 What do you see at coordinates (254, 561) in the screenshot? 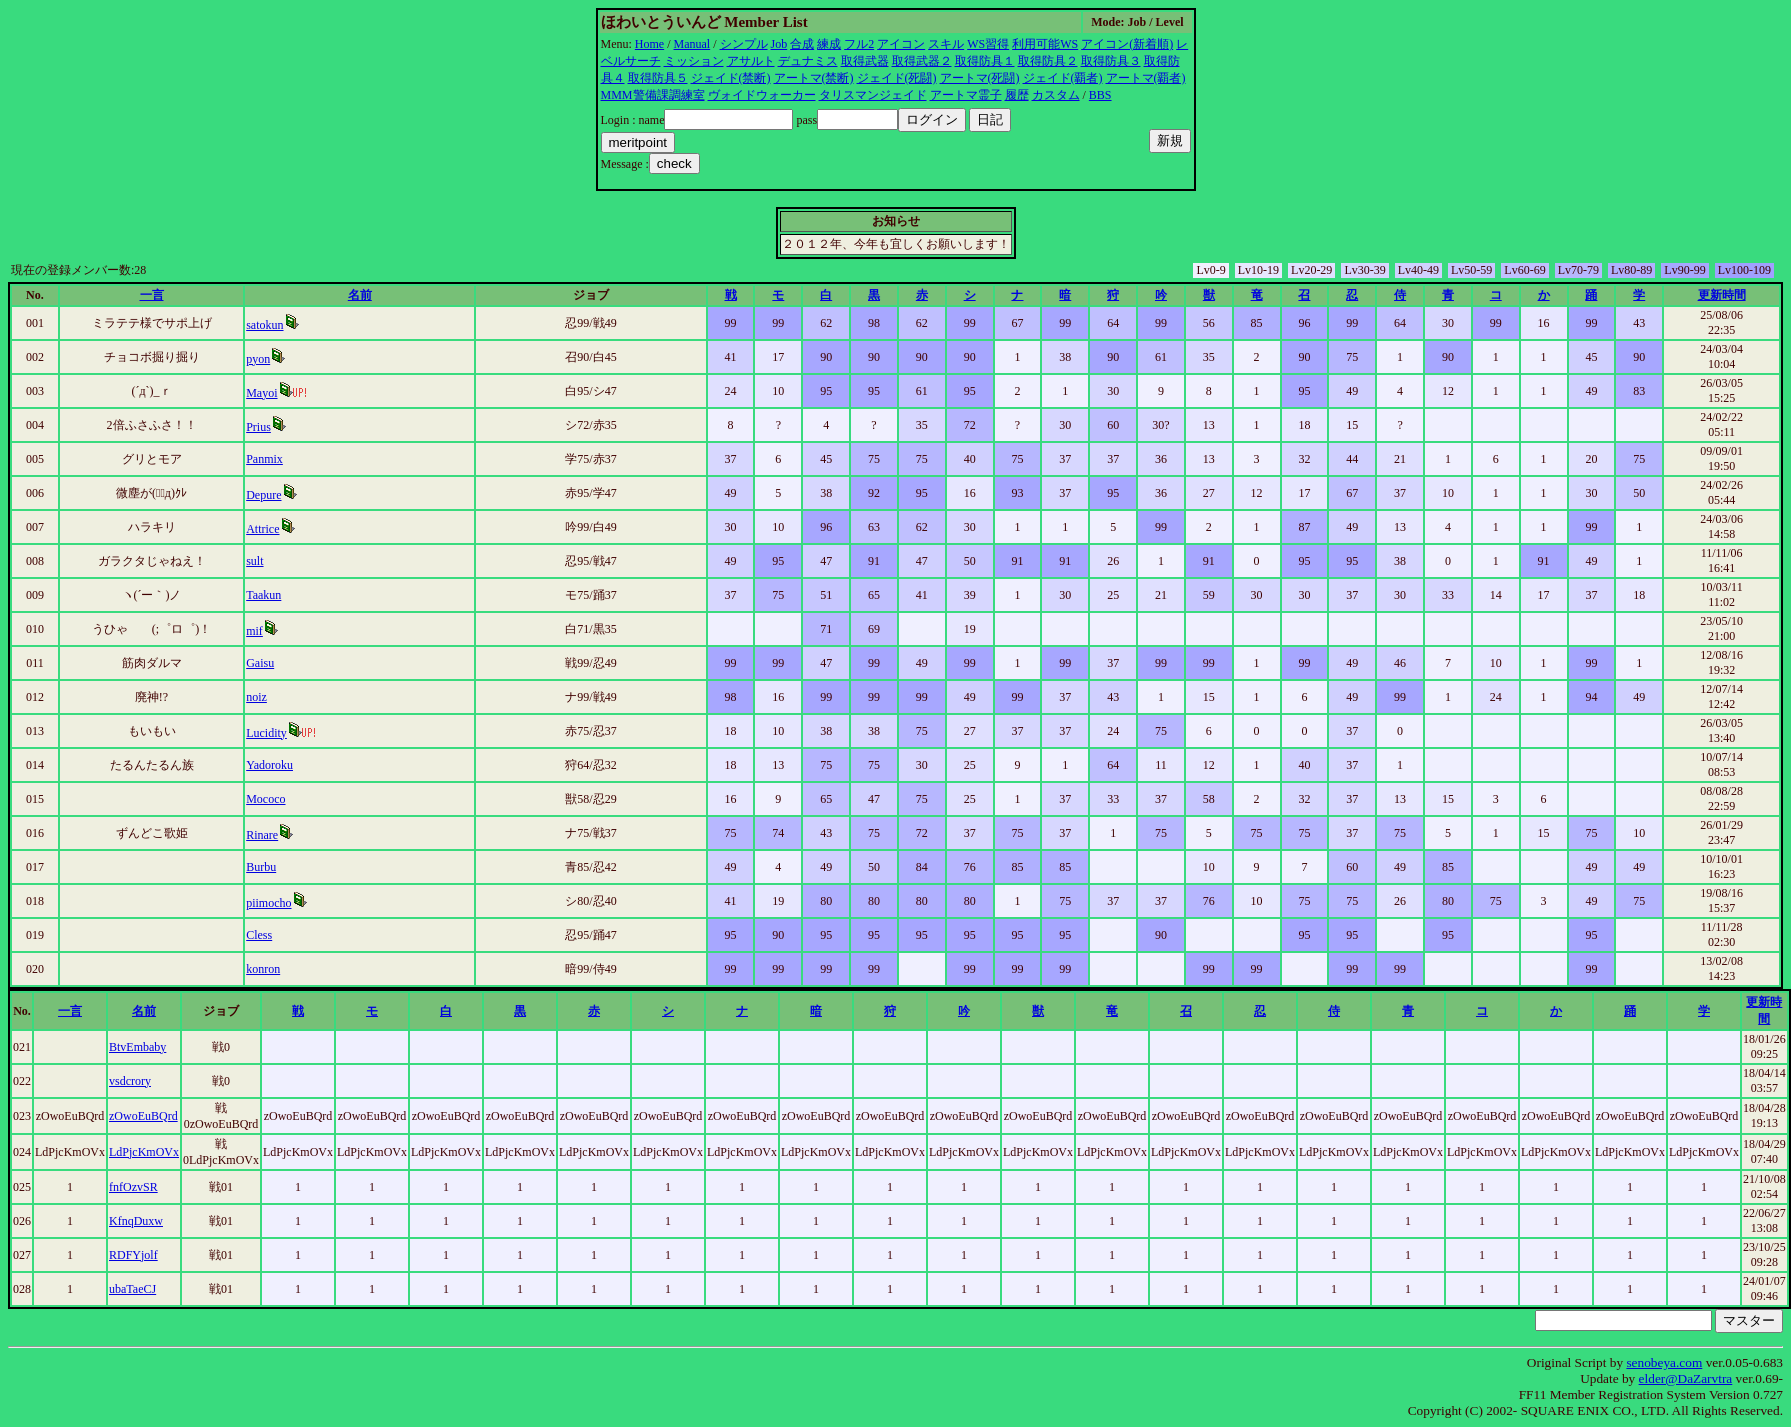
I see `sult` at bounding box center [254, 561].